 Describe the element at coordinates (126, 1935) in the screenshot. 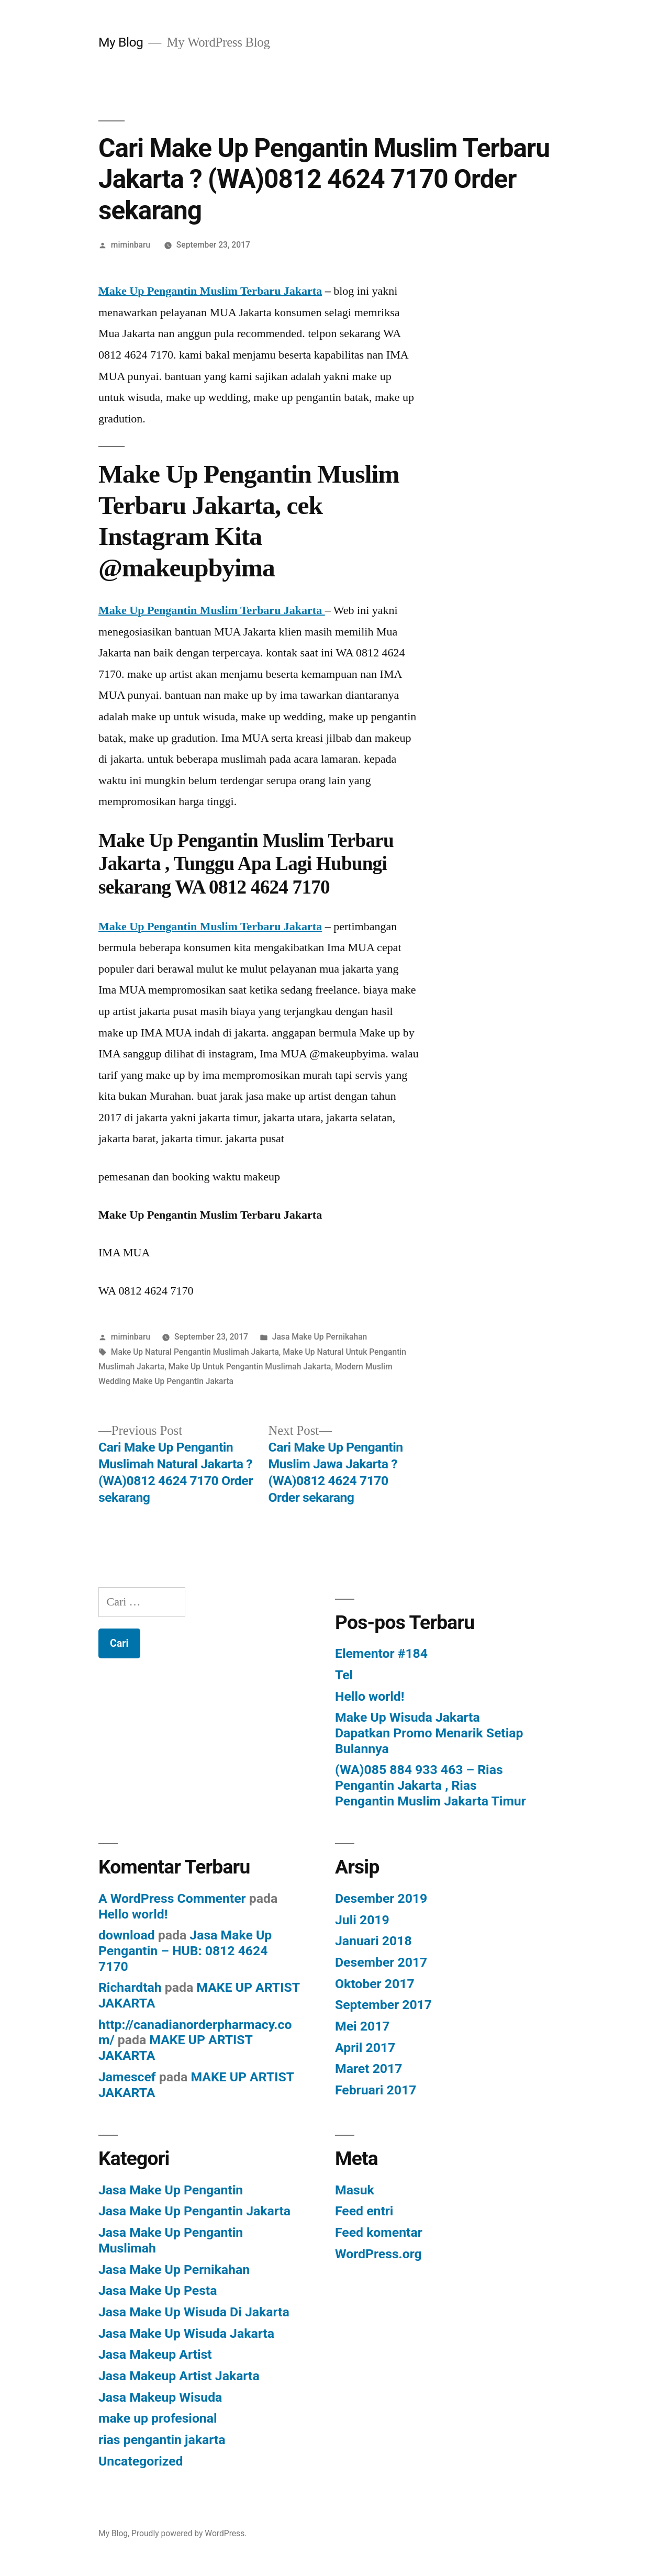

I see `download` at that location.